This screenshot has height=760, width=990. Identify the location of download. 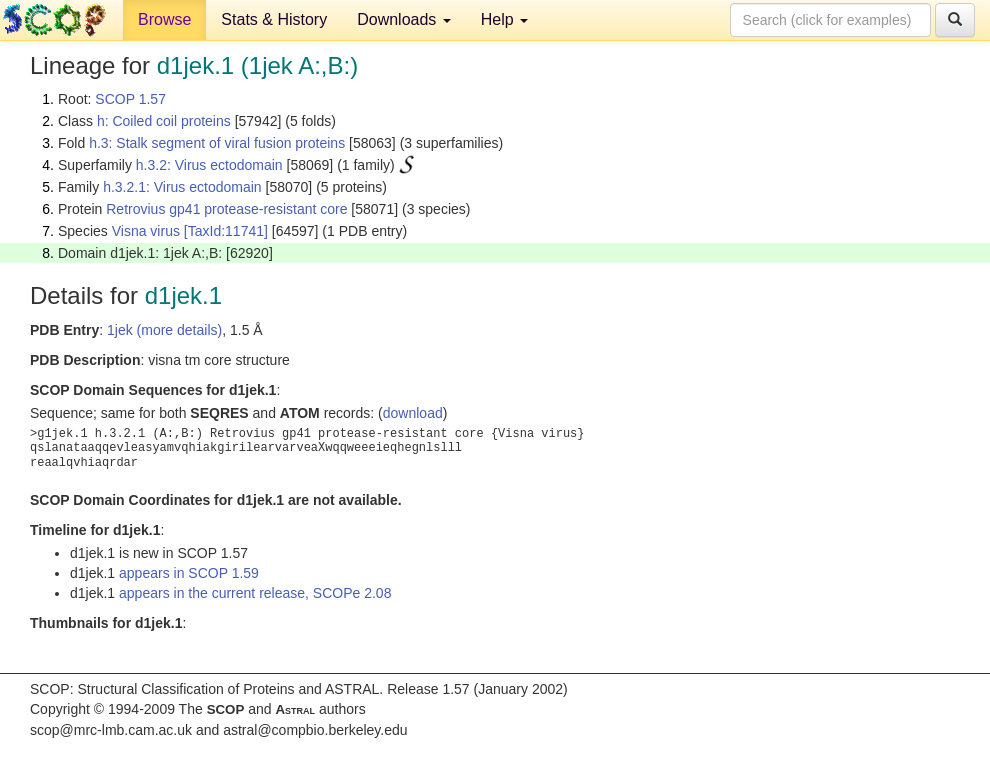
(413, 413).